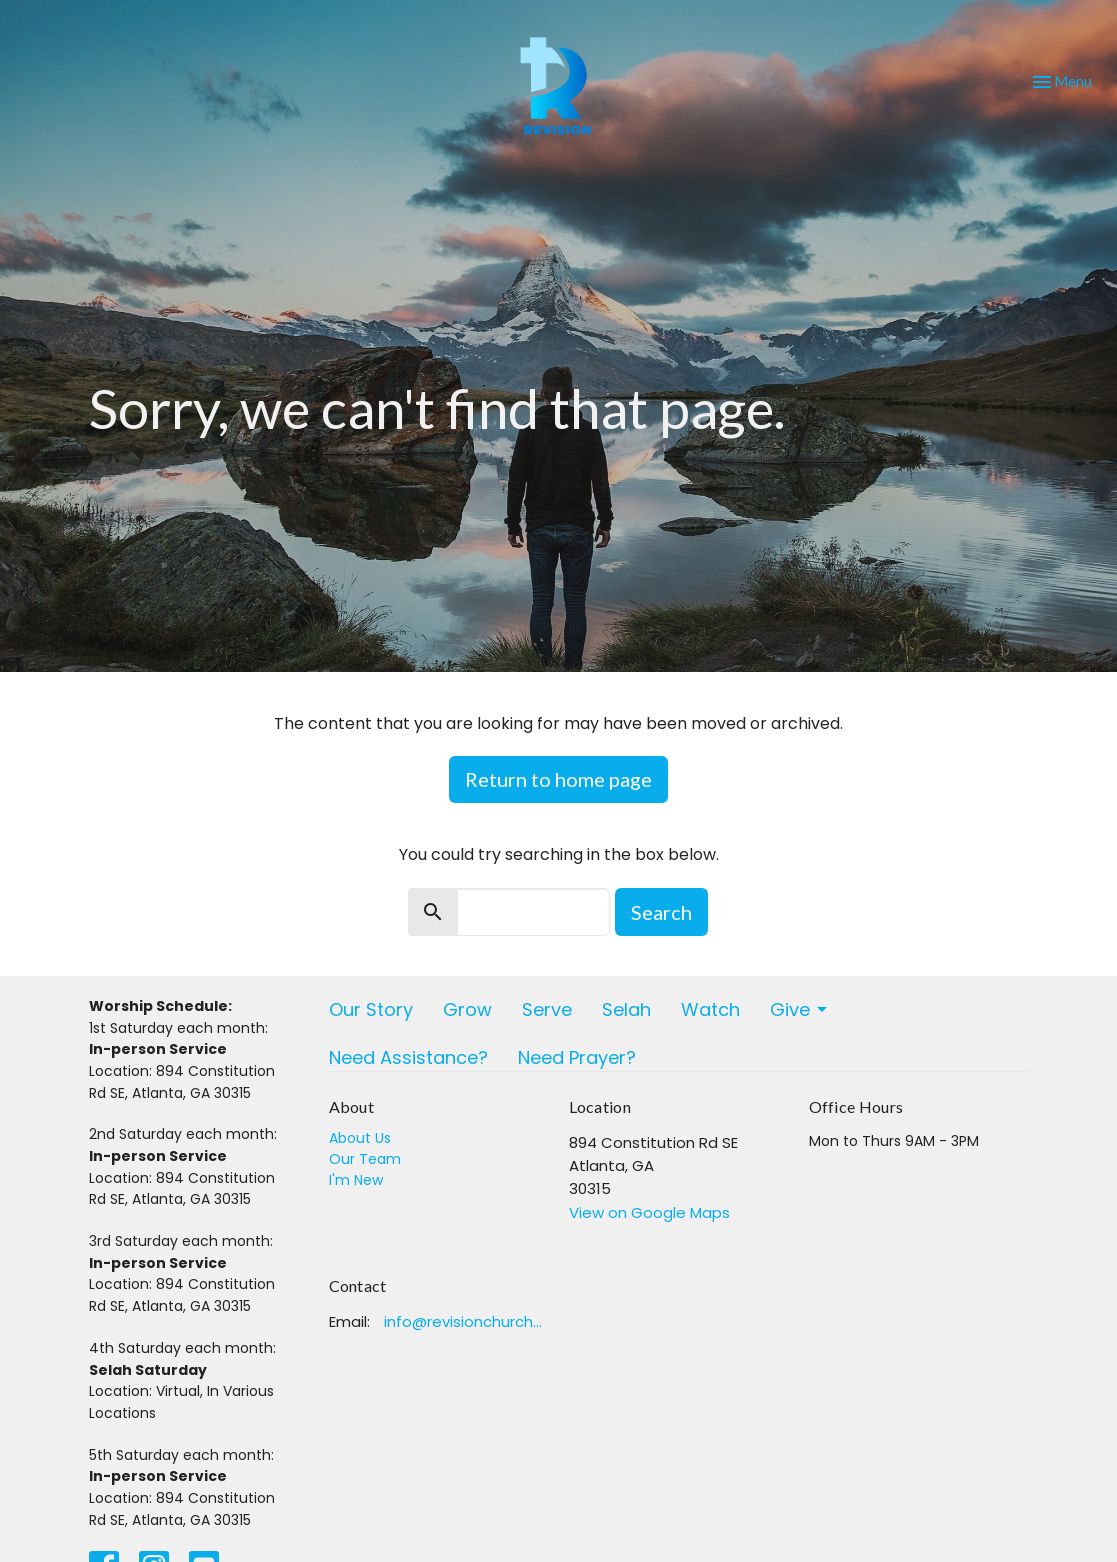  Describe the element at coordinates (408, 1057) in the screenshot. I see `Need Assistance?` at that location.